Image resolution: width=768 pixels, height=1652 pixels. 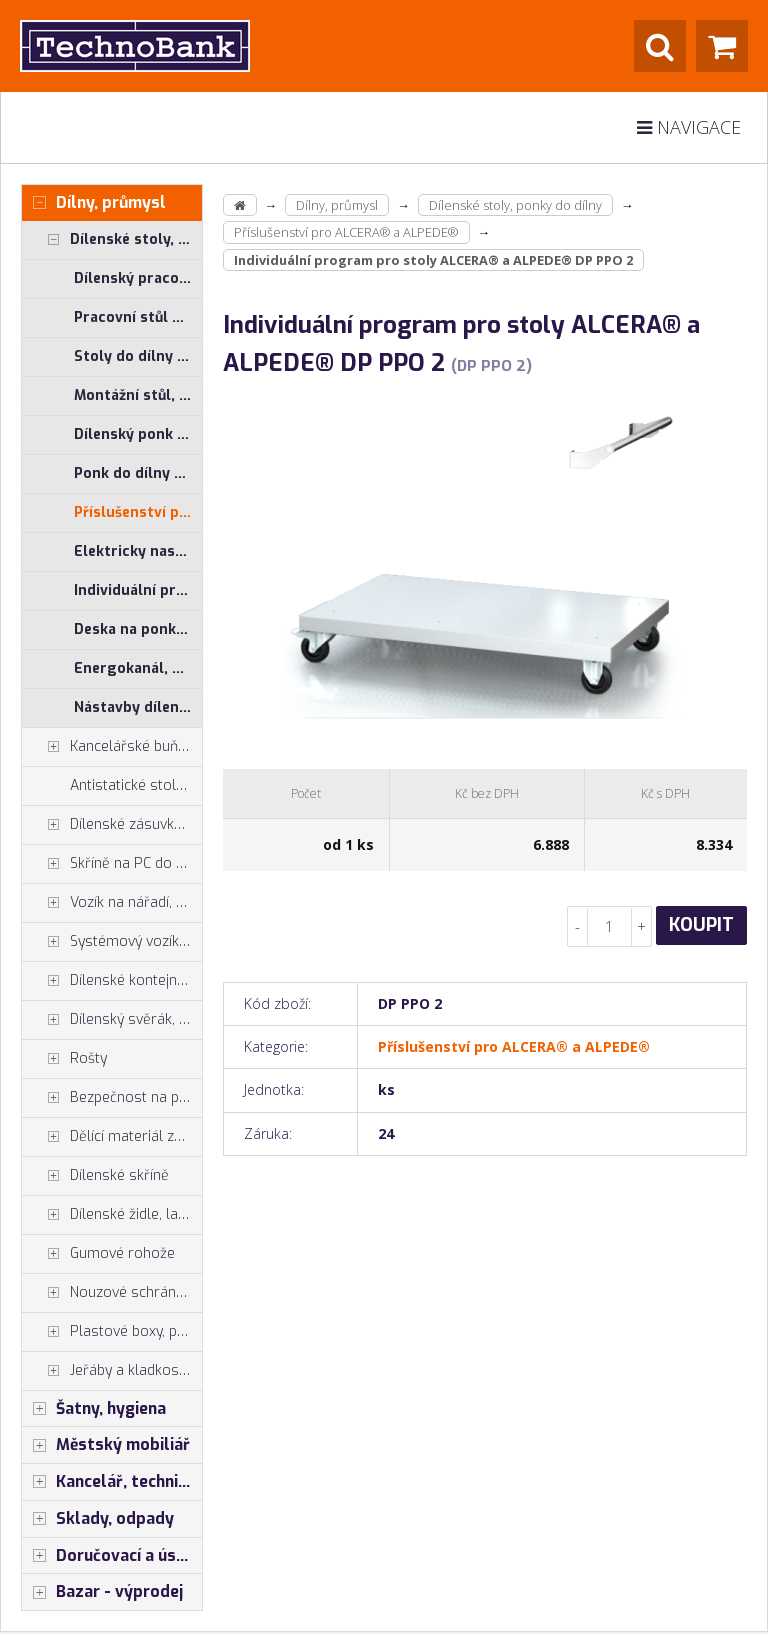 I want to click on Rošty, so click(x=64, y=1059).